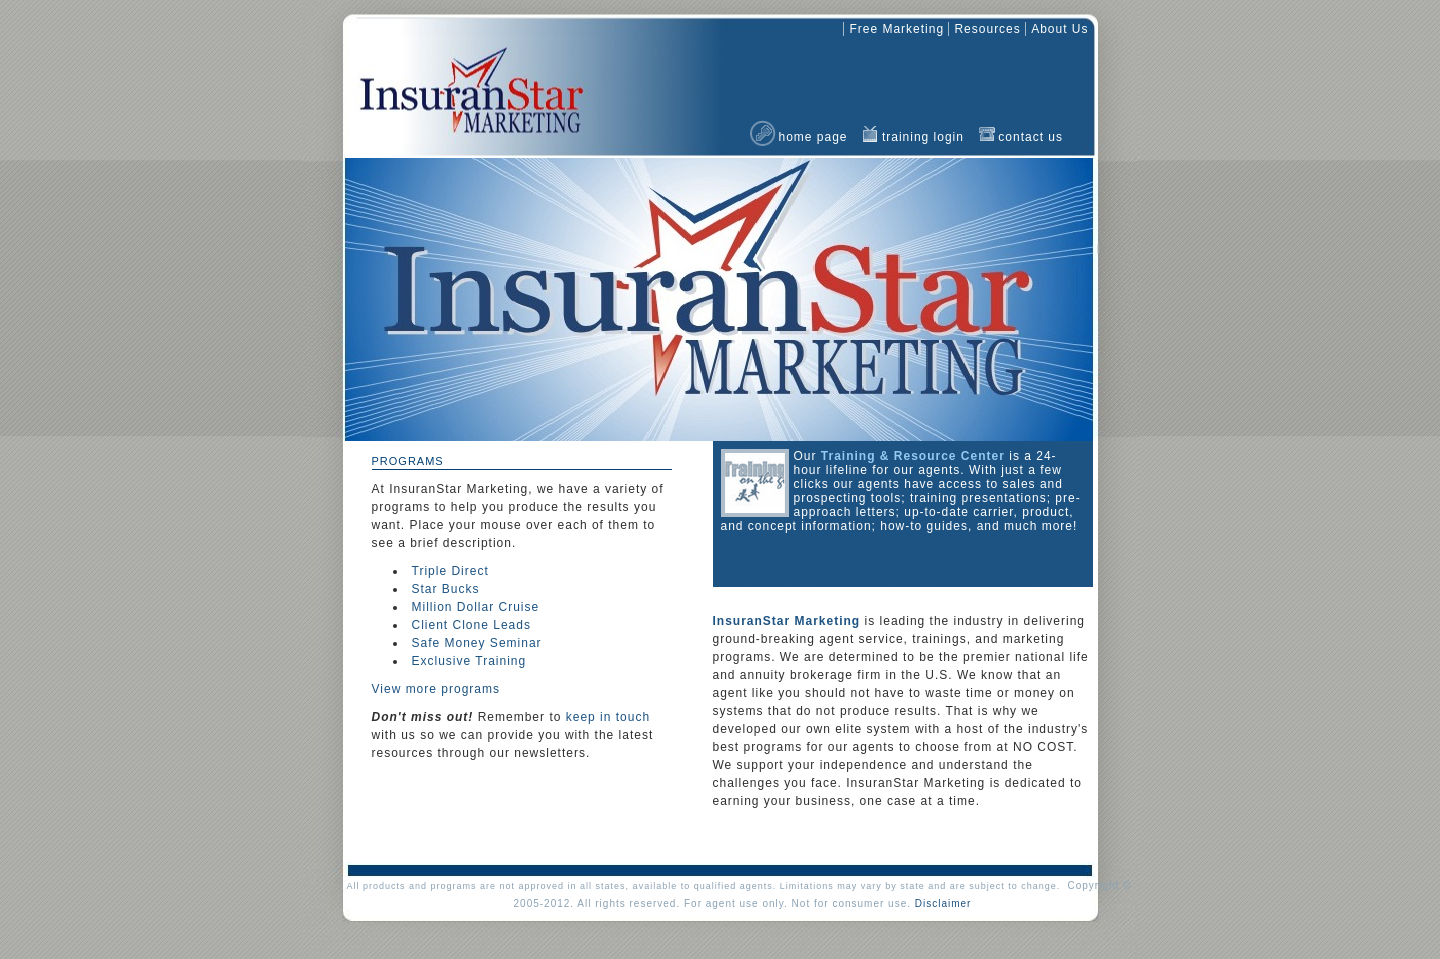 The height and width of the screenshot is (959, 1440). What do you see at coordinates (450, 571) in the screenshot?
I see `Triple Direct` at bounding box center [450, 571].